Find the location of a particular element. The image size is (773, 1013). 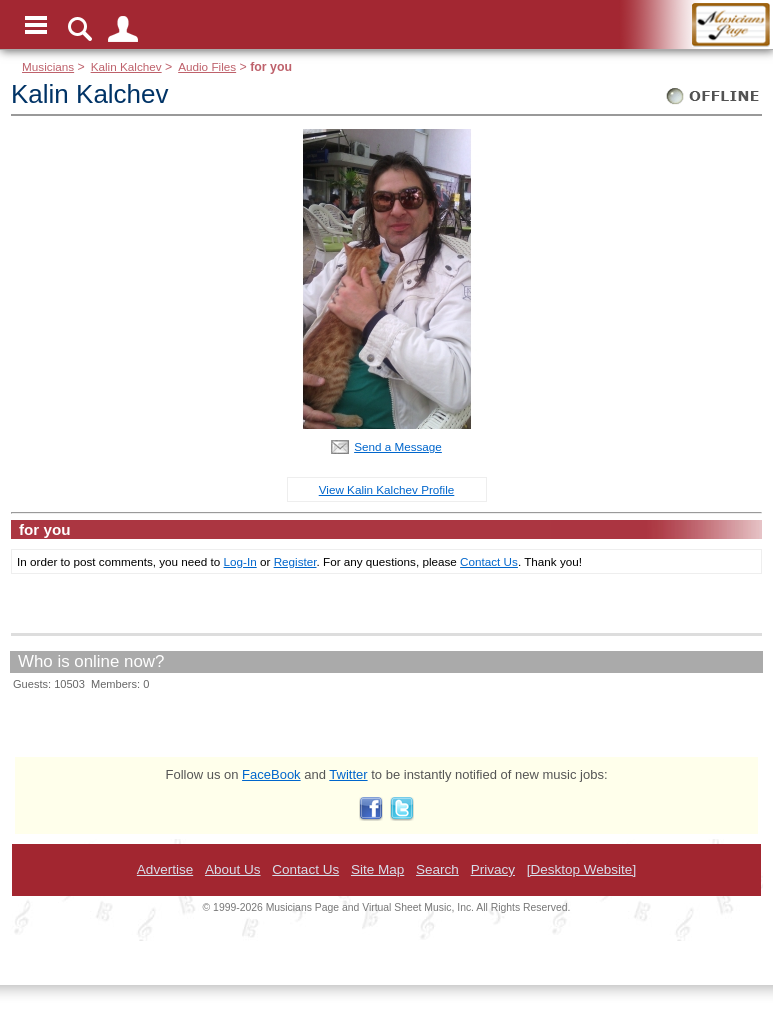

Search is located at coordinates (437, 869).